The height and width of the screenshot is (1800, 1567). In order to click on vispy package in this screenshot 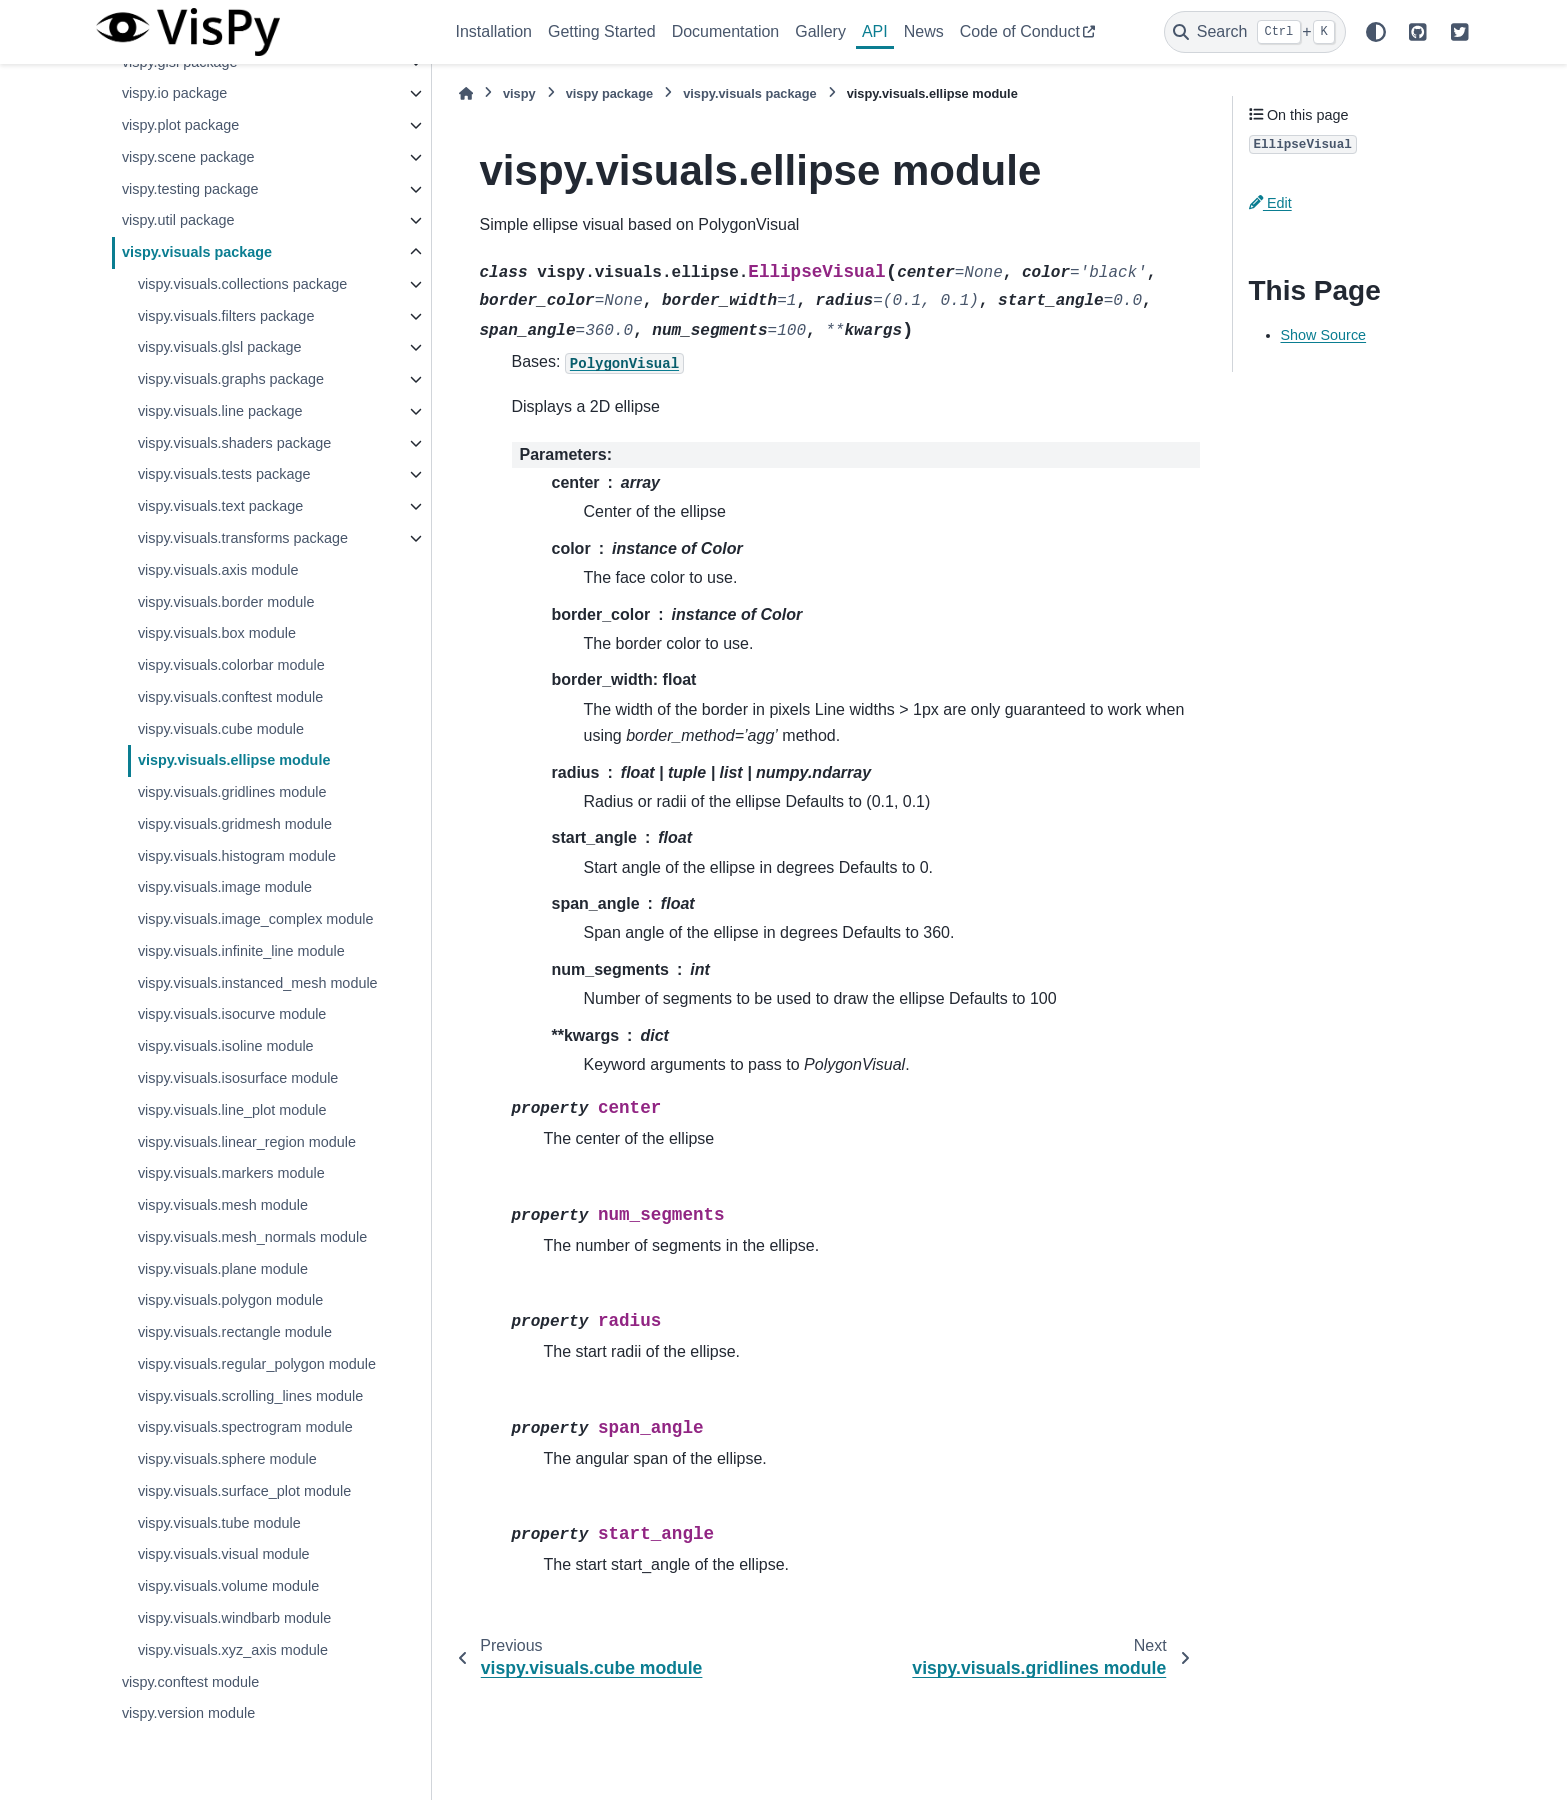, I will do `click(610, 93)`.